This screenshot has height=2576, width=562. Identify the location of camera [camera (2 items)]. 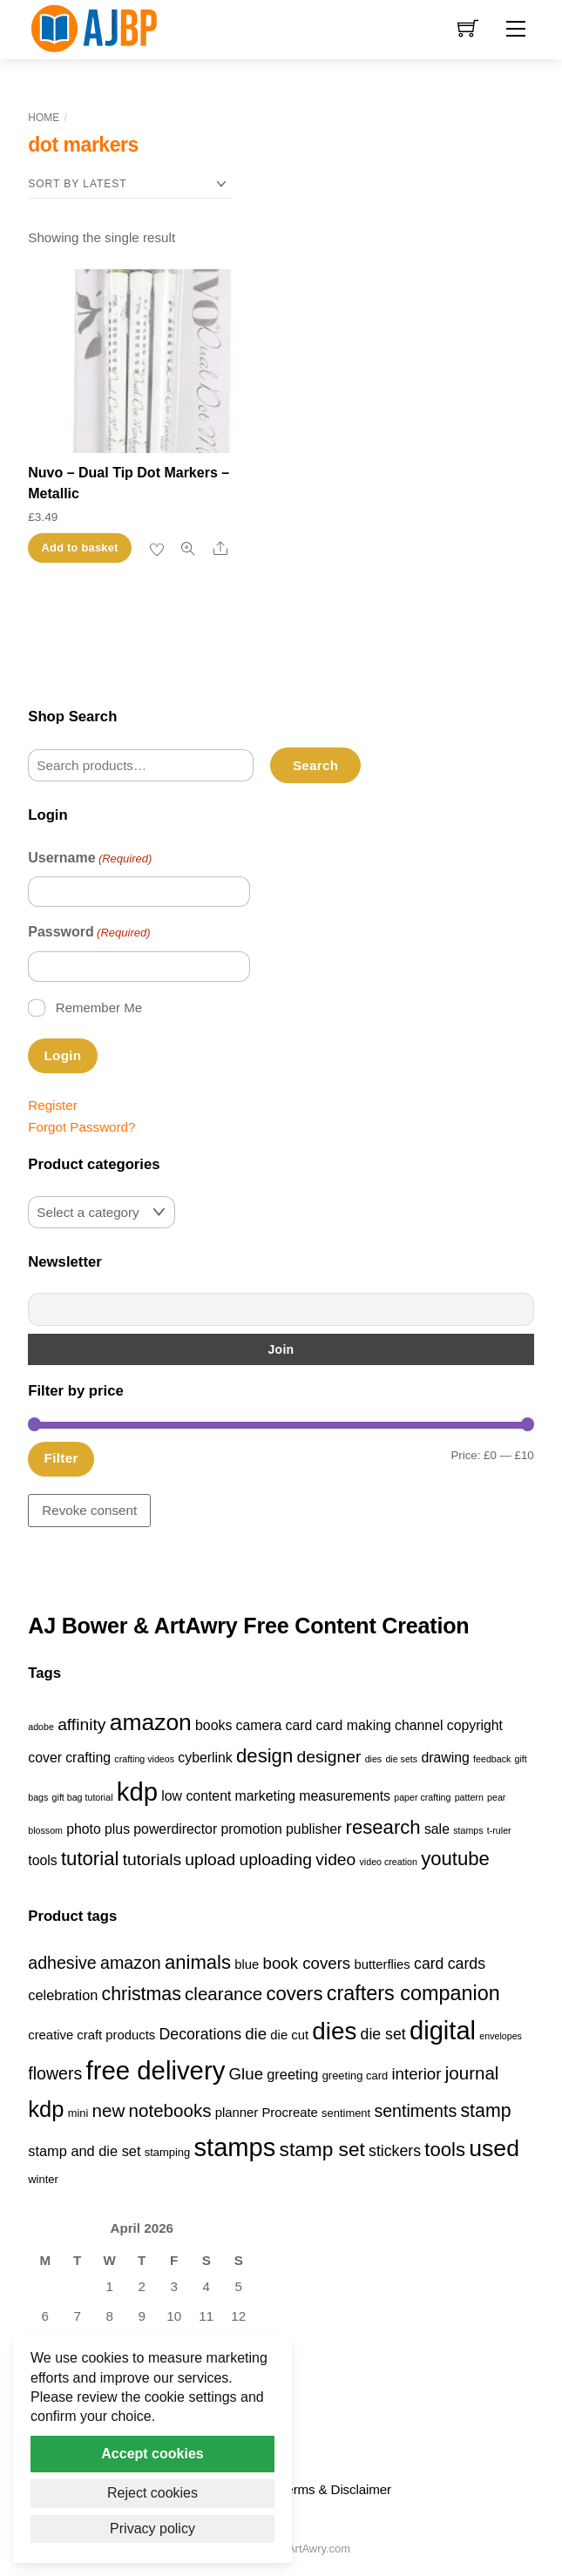
(259, 1725).